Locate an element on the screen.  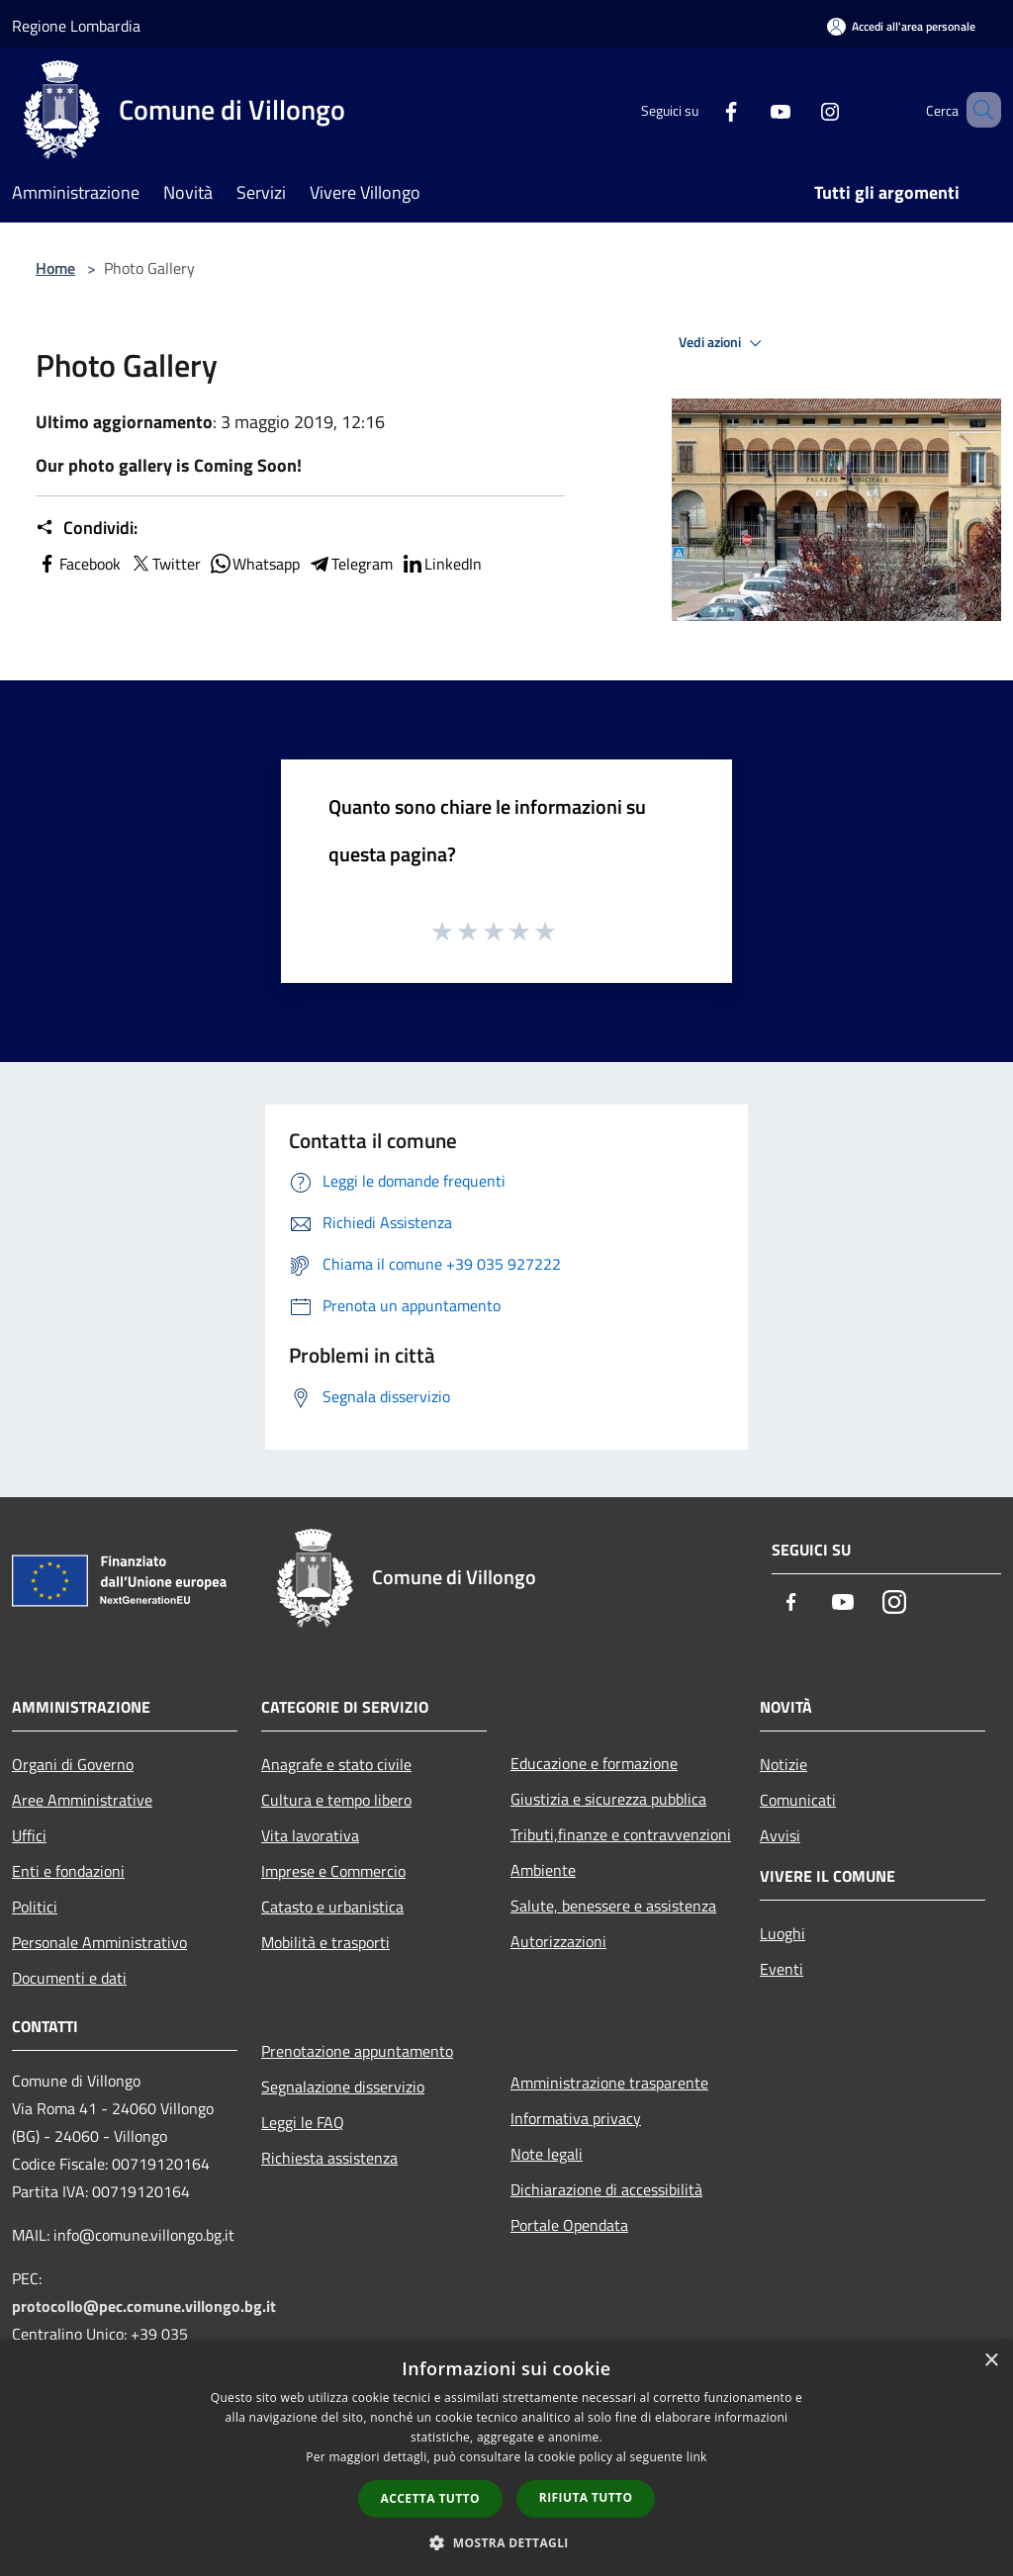
[Youtube] is located at coordinates (752, 109).